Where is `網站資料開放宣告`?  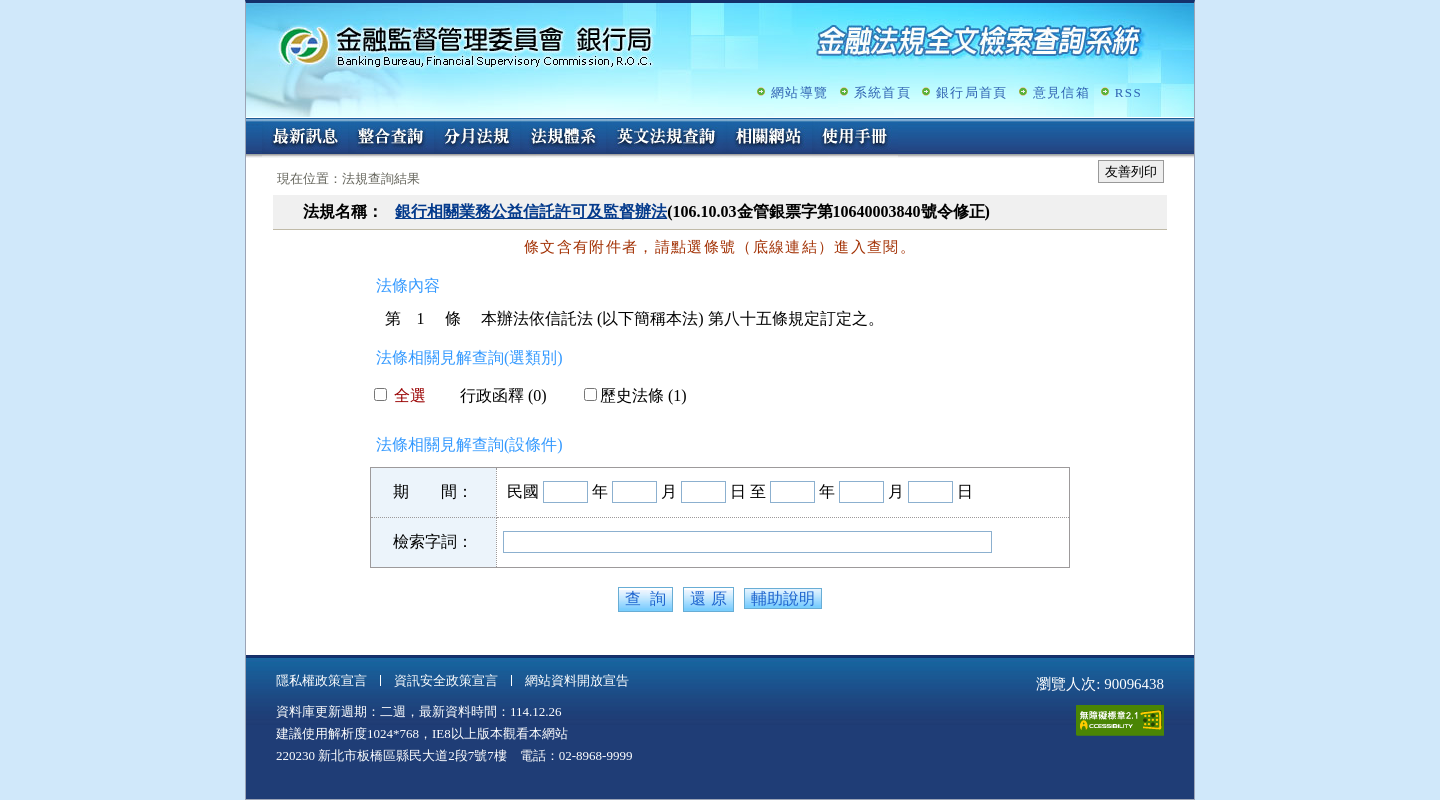
網站資料開放宣告 is located at coordinates (577, 680).